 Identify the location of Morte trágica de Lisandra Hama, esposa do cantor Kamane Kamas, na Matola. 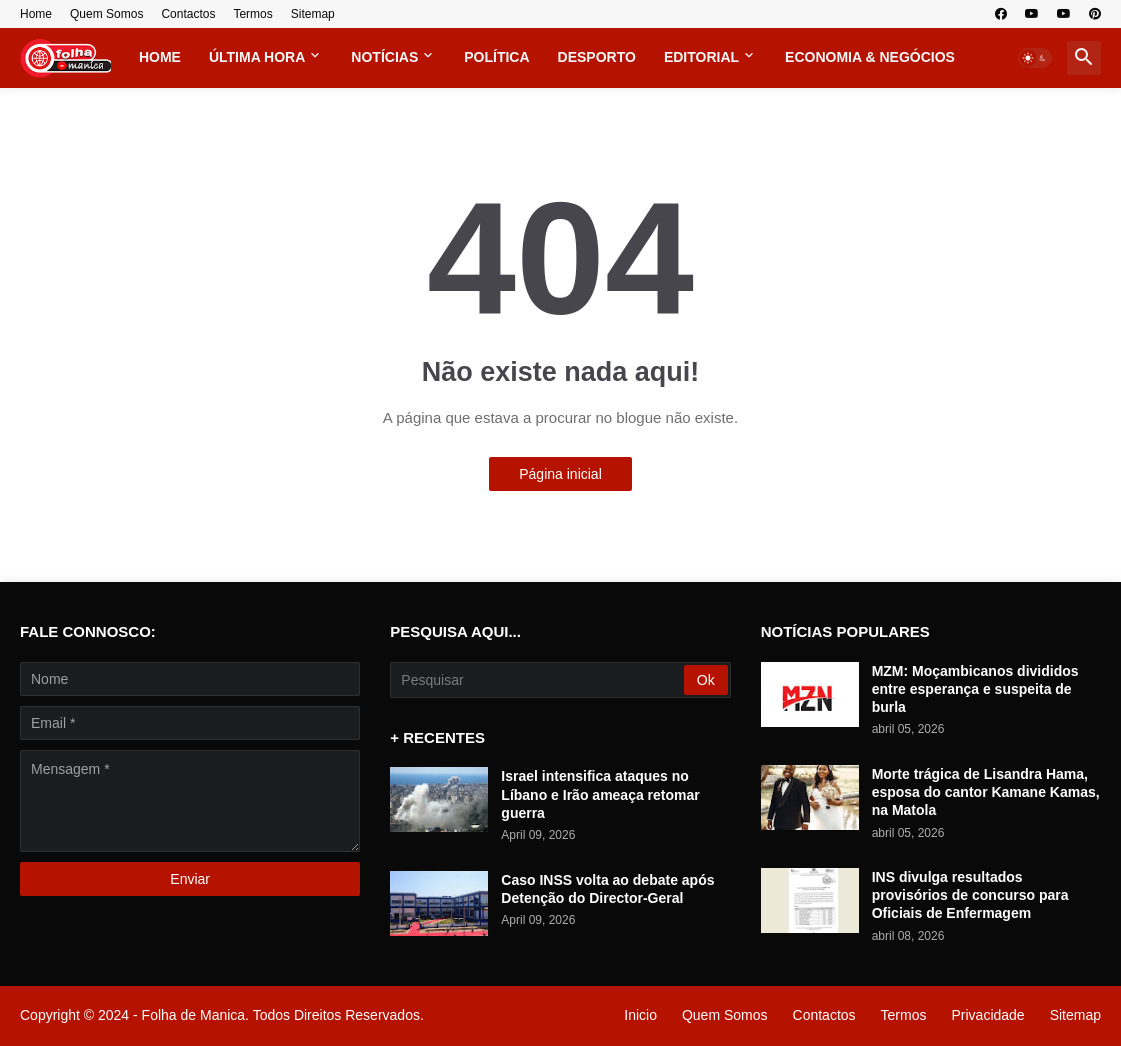
(986, 792).